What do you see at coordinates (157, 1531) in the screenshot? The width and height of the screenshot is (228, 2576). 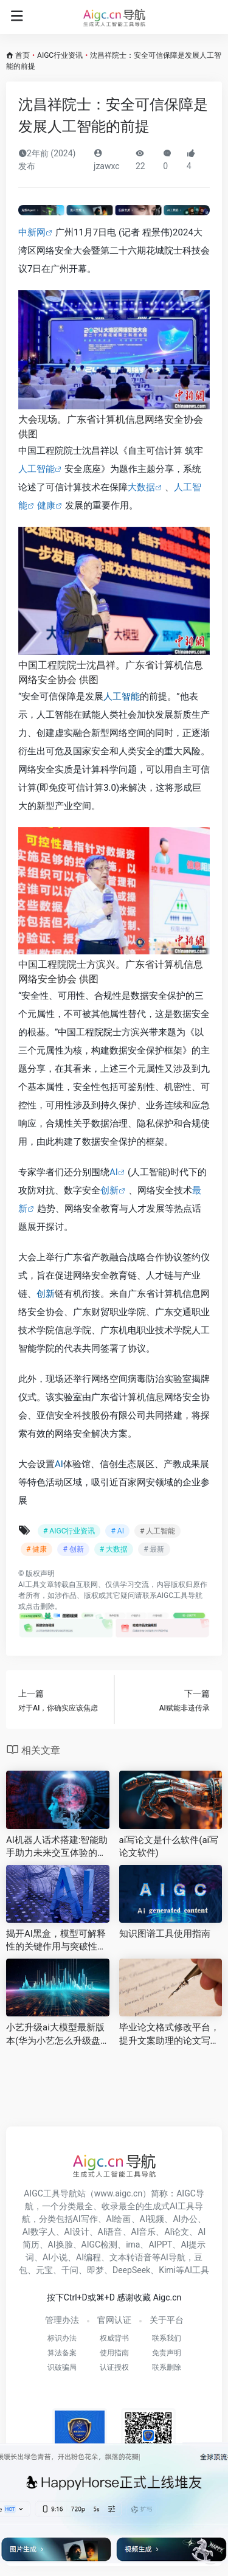 I see `# 人工智能` at bounding box center [157, 1531].